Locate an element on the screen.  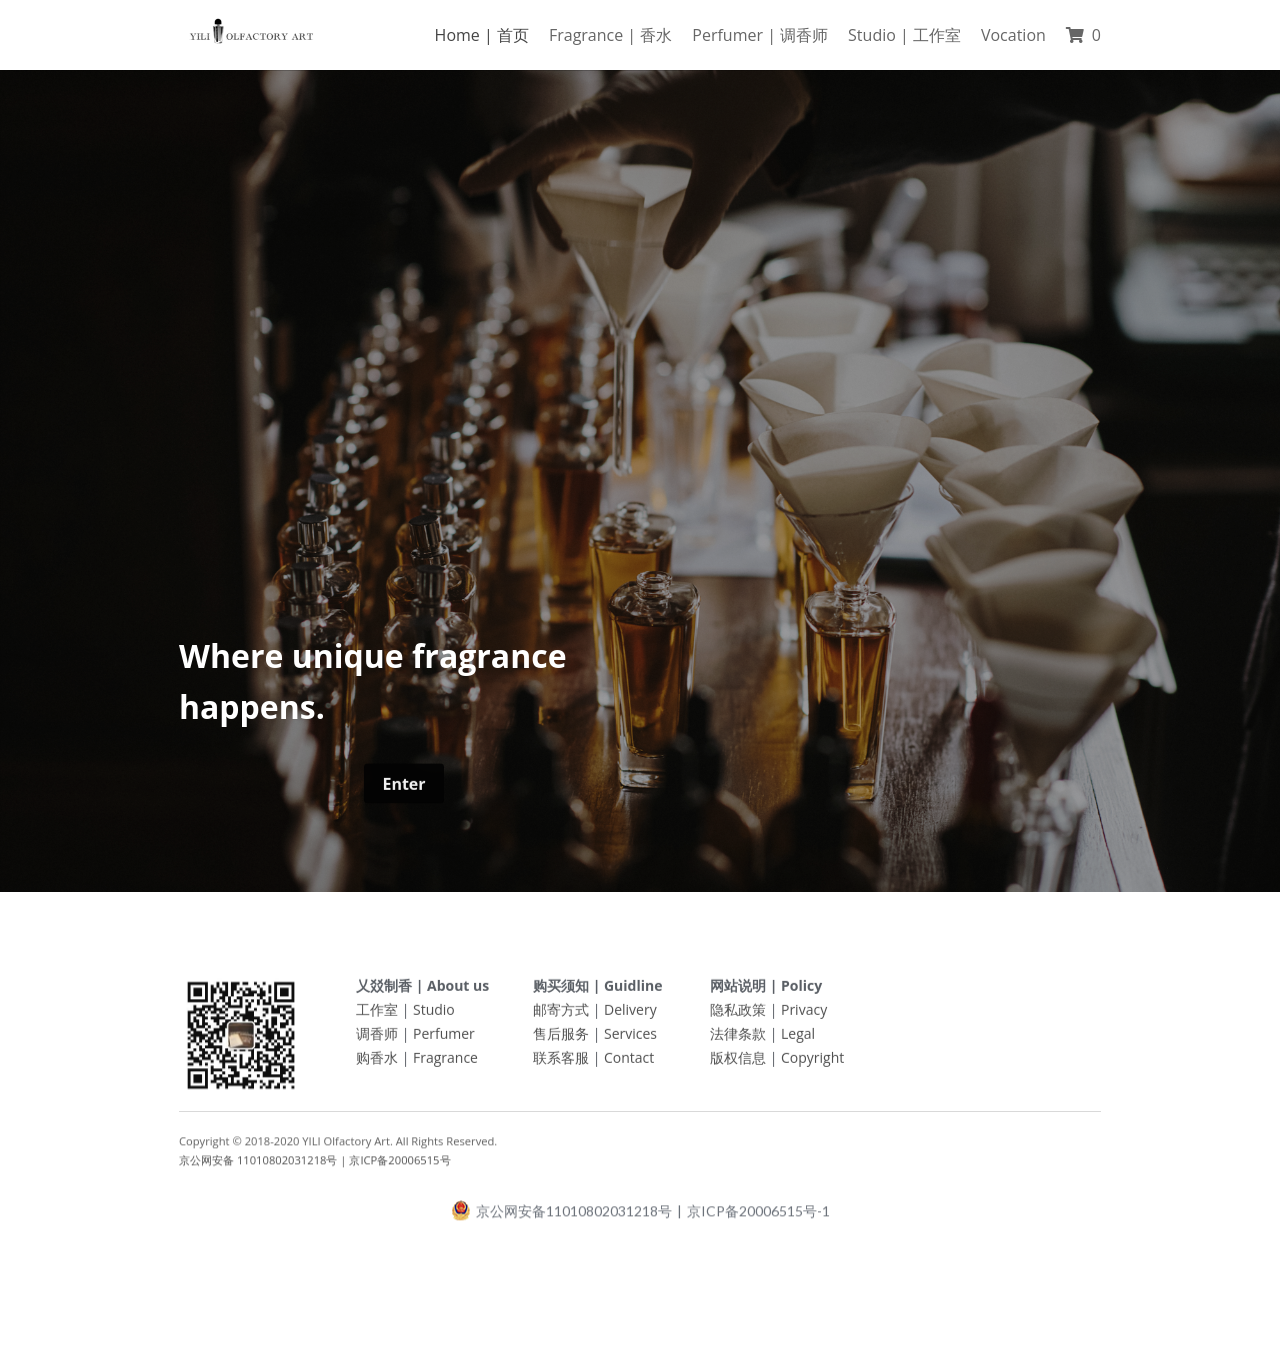
京ICP备20006515号 is located at coordinates (399, 1166).